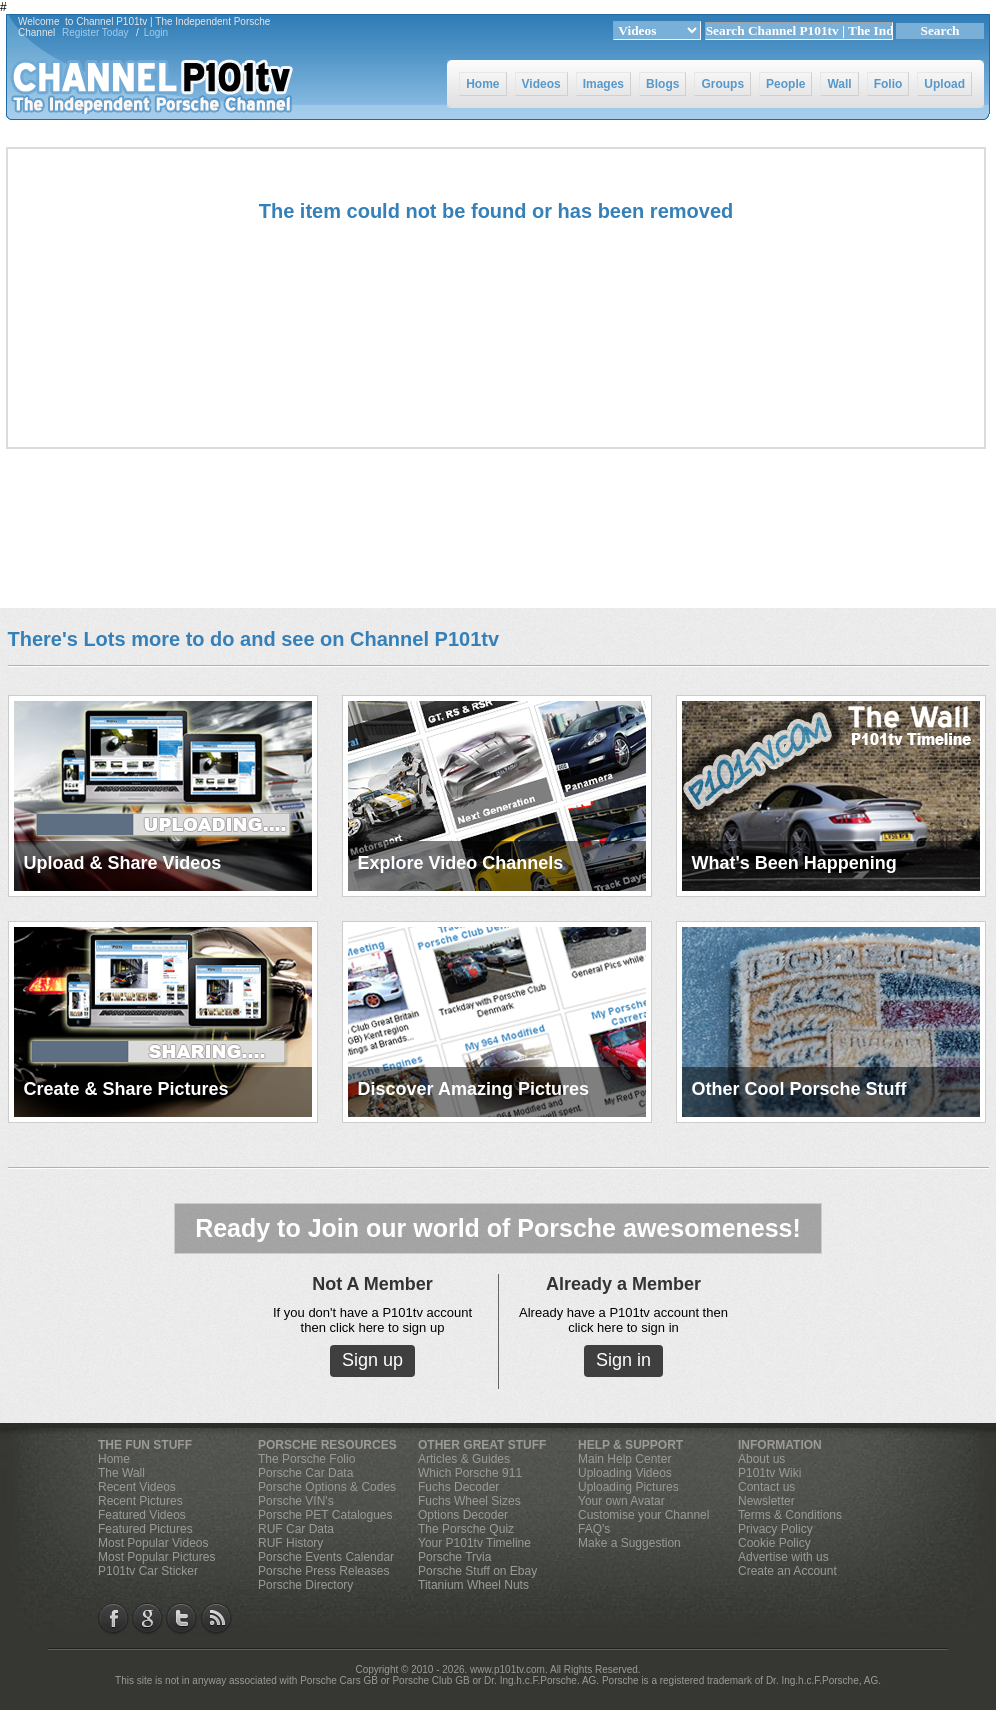  I want to click on Porsche Press Releases, so click(323, 1571).